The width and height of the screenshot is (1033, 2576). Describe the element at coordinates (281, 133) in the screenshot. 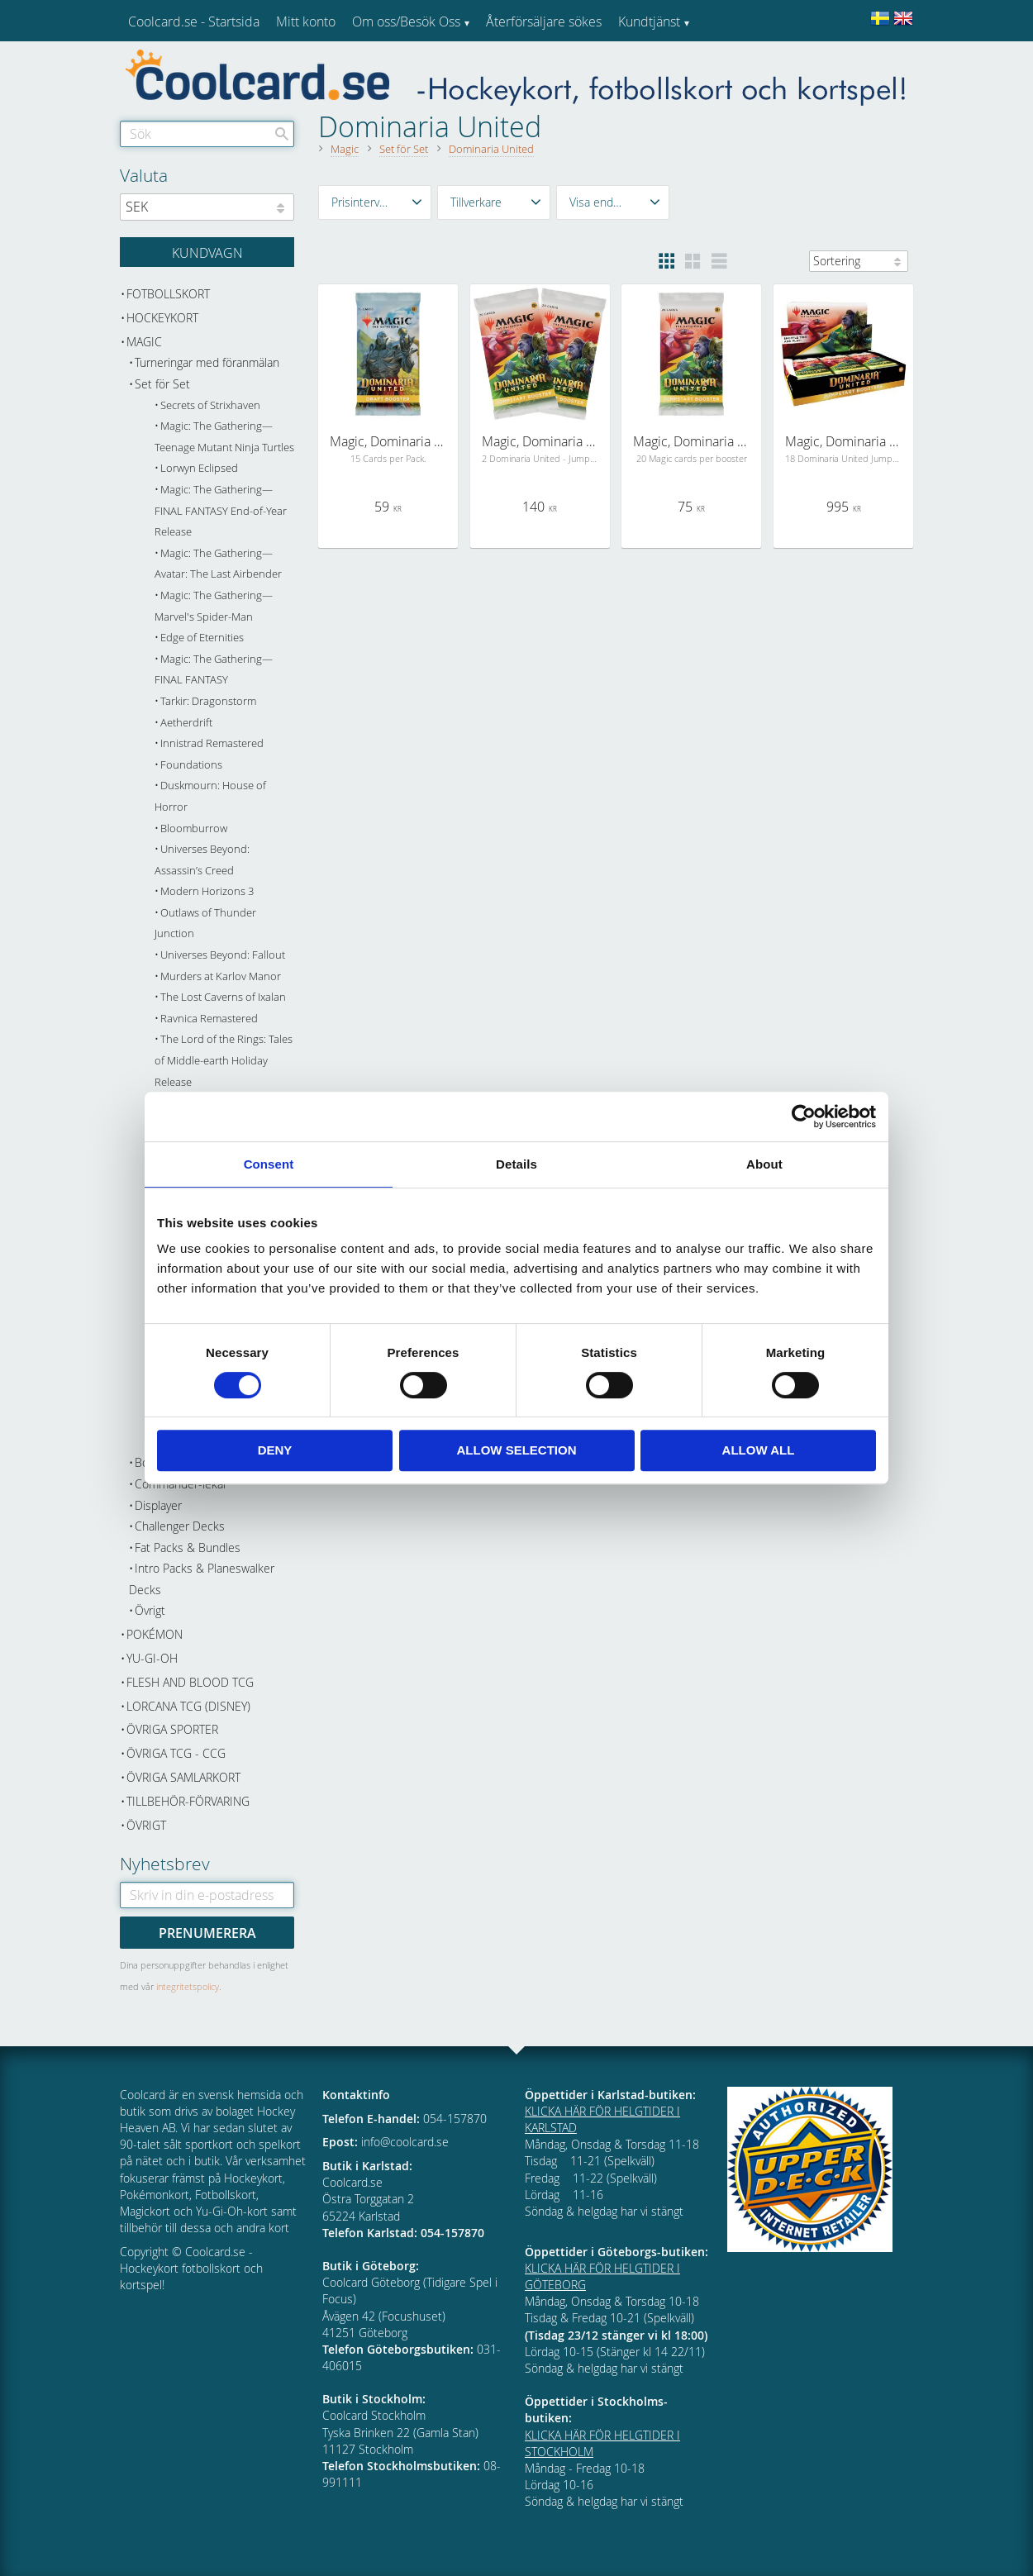

I see `[Sök]` at that location.